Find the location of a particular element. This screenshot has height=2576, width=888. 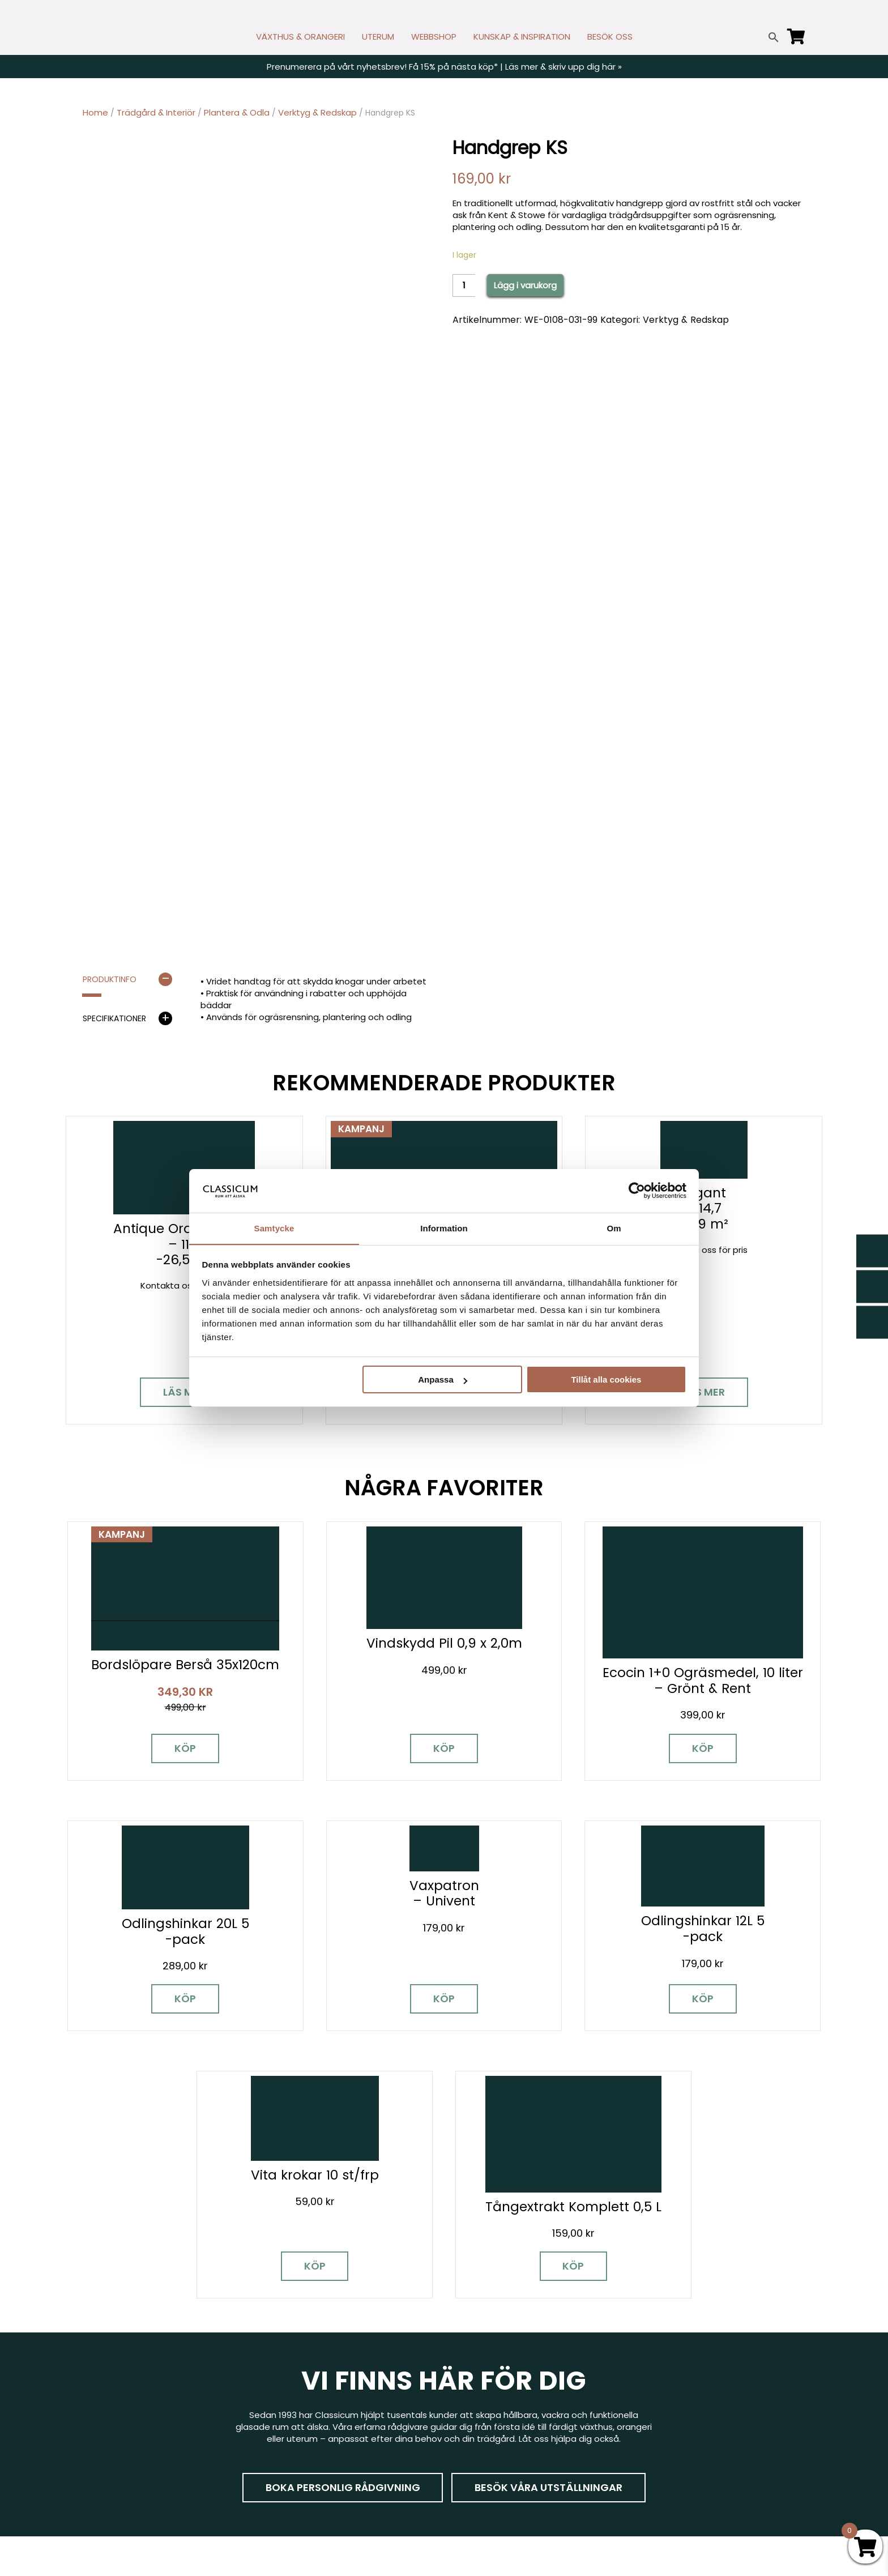

Om oss is located at coordinates (468, 2470).